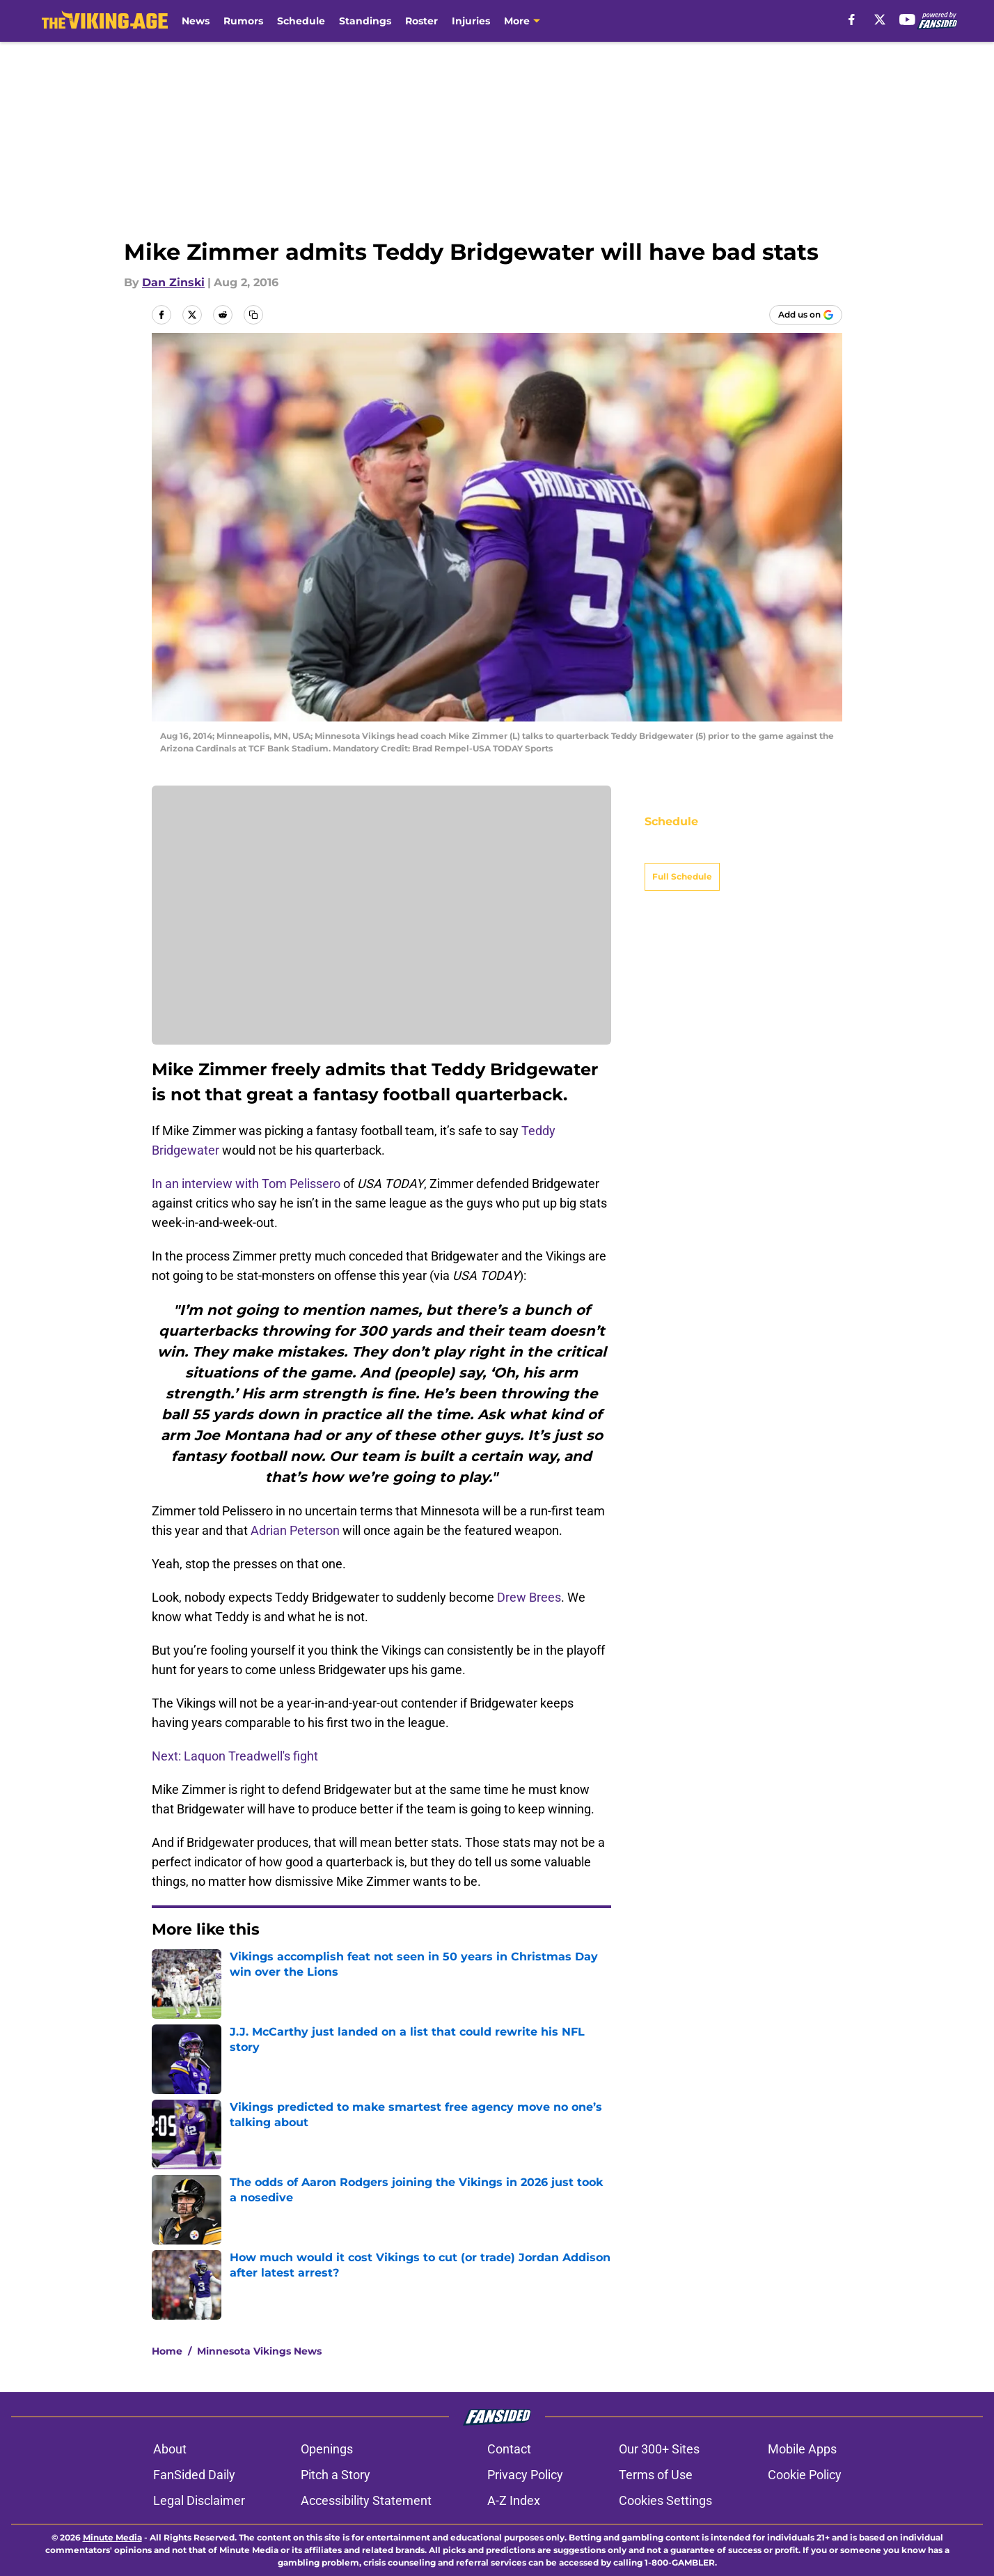 The image size is (994, 2576). I want to click on Injuries, so click(471, 21).